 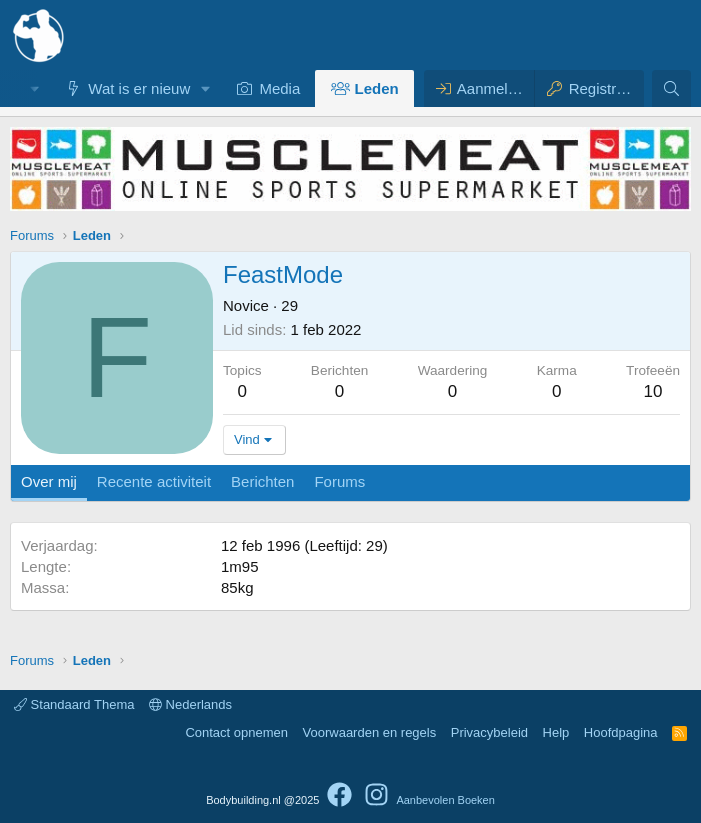 I want to click on Privacybeleid, so click(x=489, y=732).